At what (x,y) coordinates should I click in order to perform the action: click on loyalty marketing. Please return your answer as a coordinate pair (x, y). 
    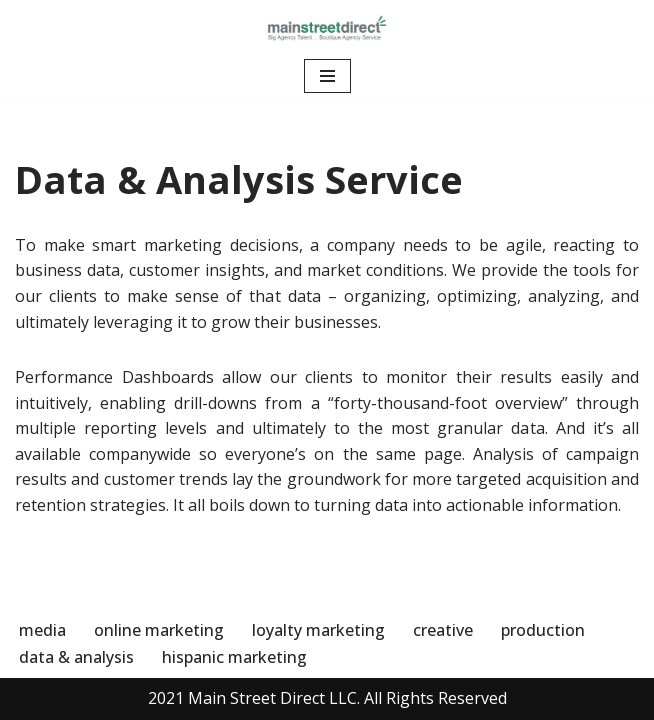
    Looking at the image, I should click on (318, 630).